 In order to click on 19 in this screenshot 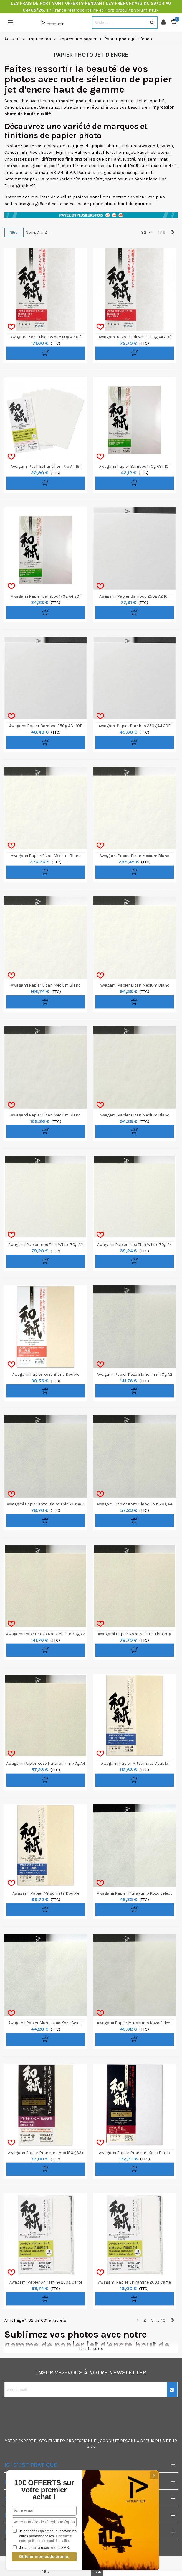, I will do `click(163, 2320)`.